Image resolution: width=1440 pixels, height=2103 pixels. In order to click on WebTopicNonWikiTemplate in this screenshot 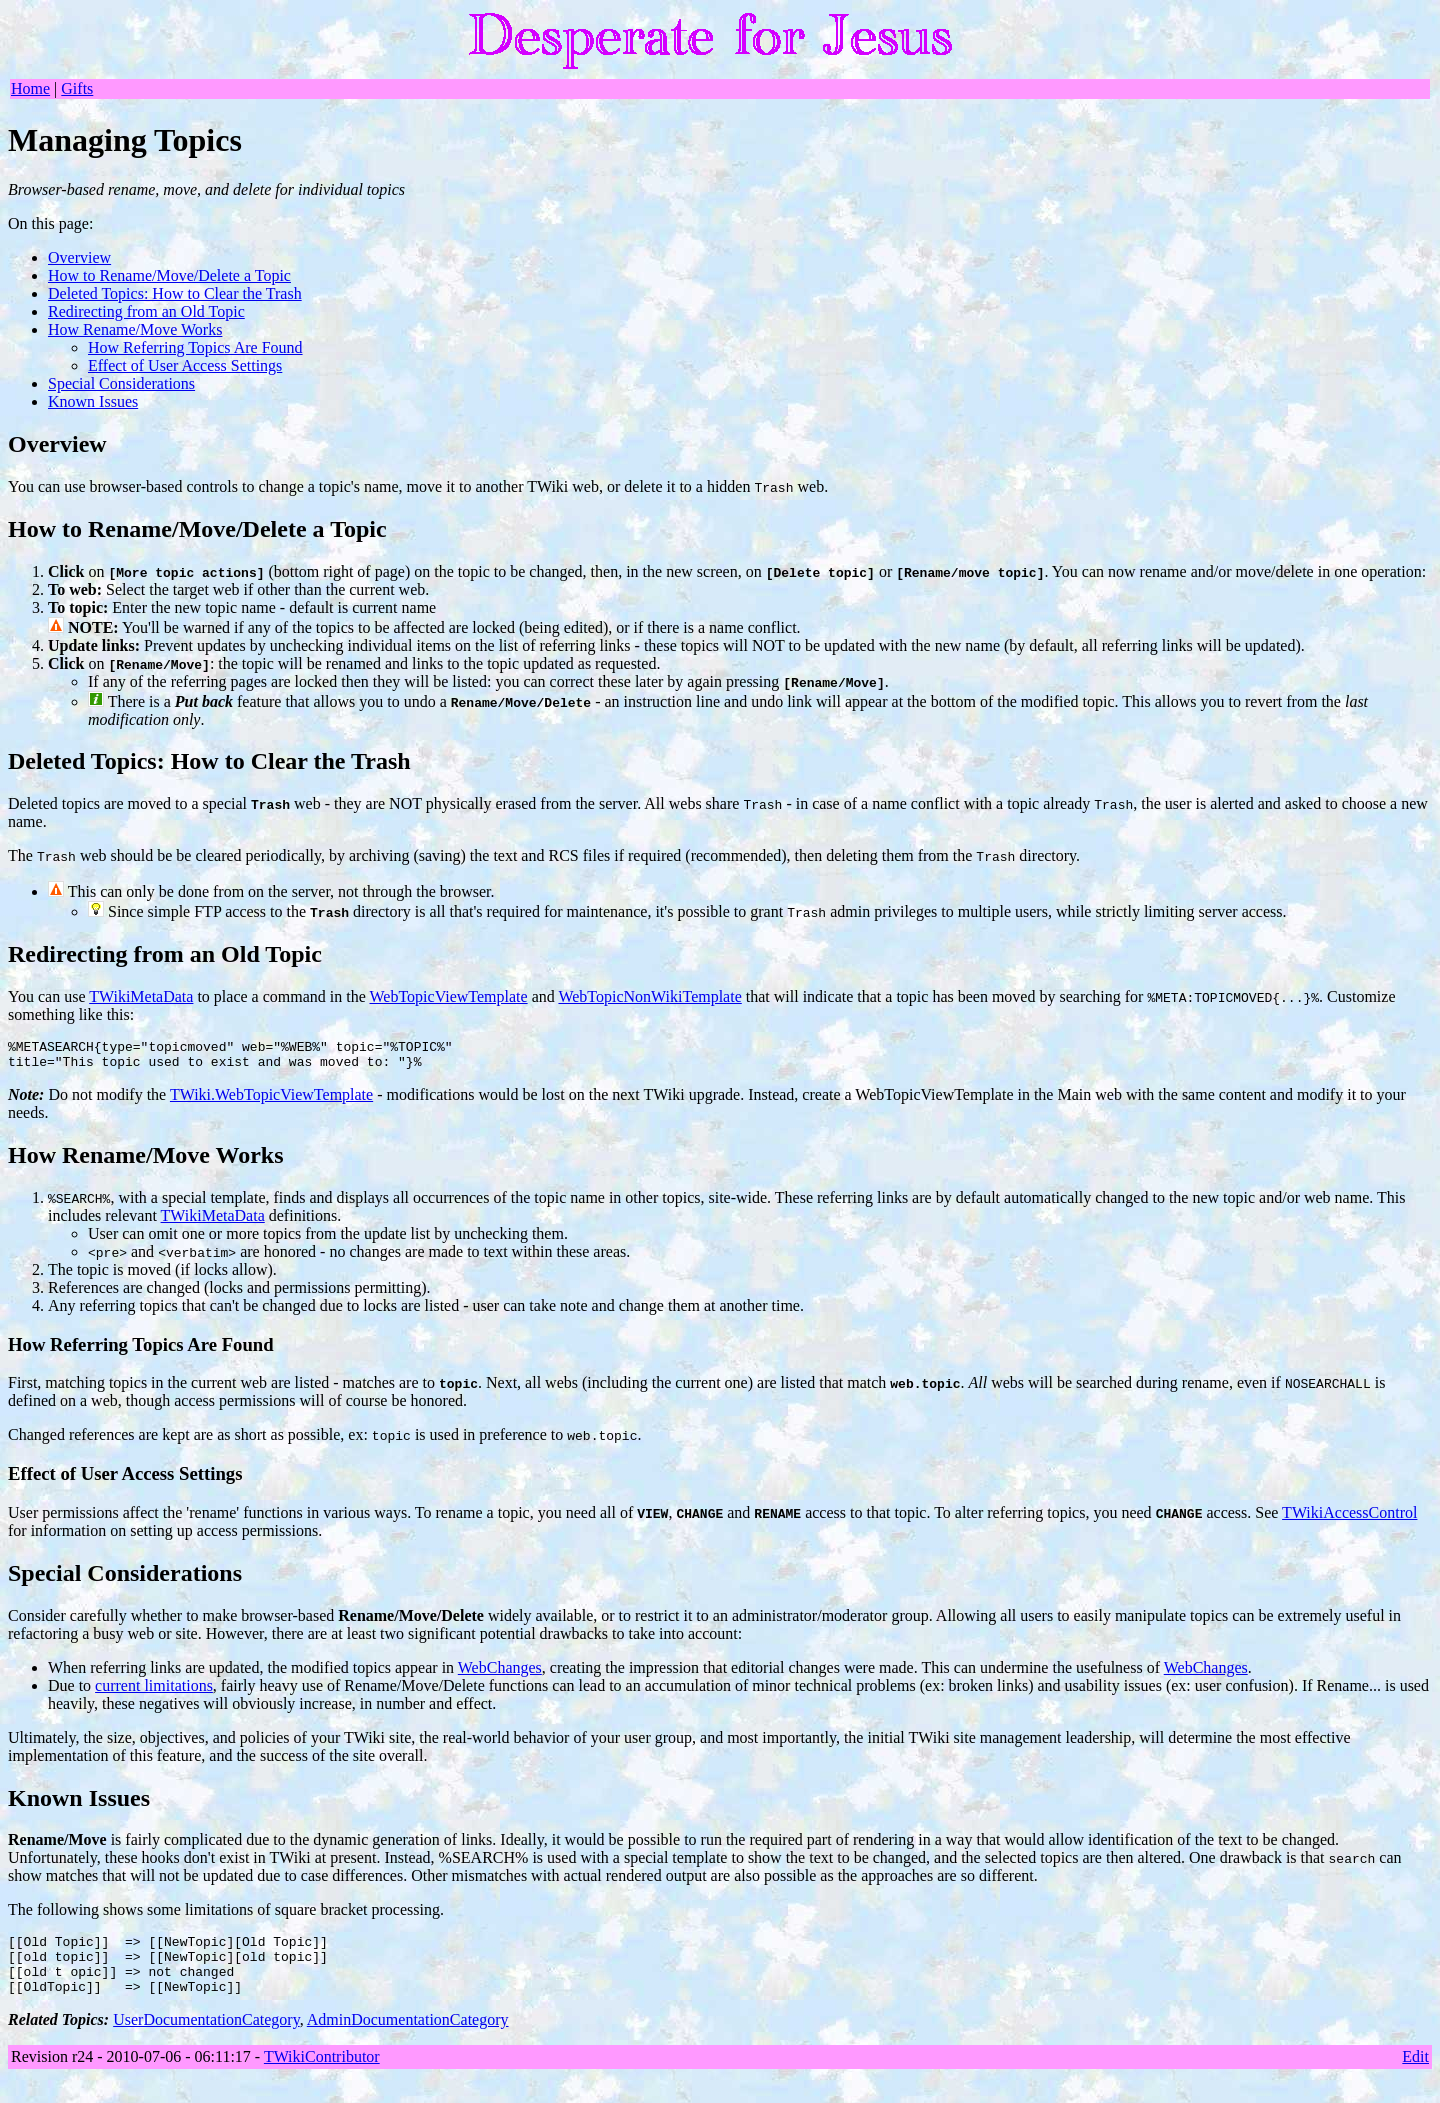, I will do `click(649, 996)`.